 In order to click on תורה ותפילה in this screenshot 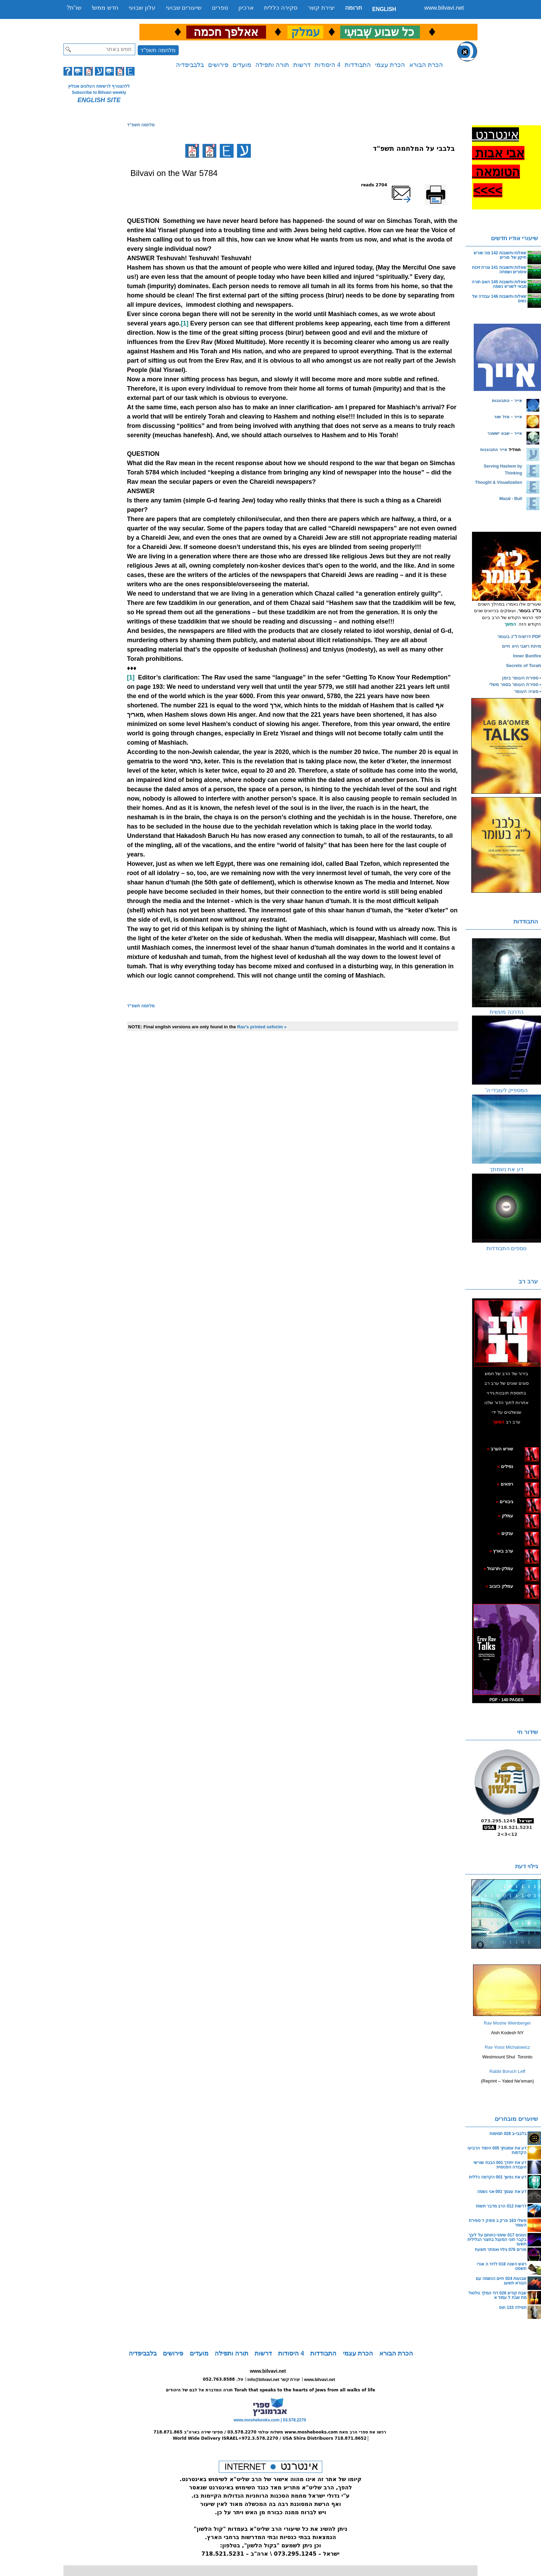, I will do `click(272, 64)`.